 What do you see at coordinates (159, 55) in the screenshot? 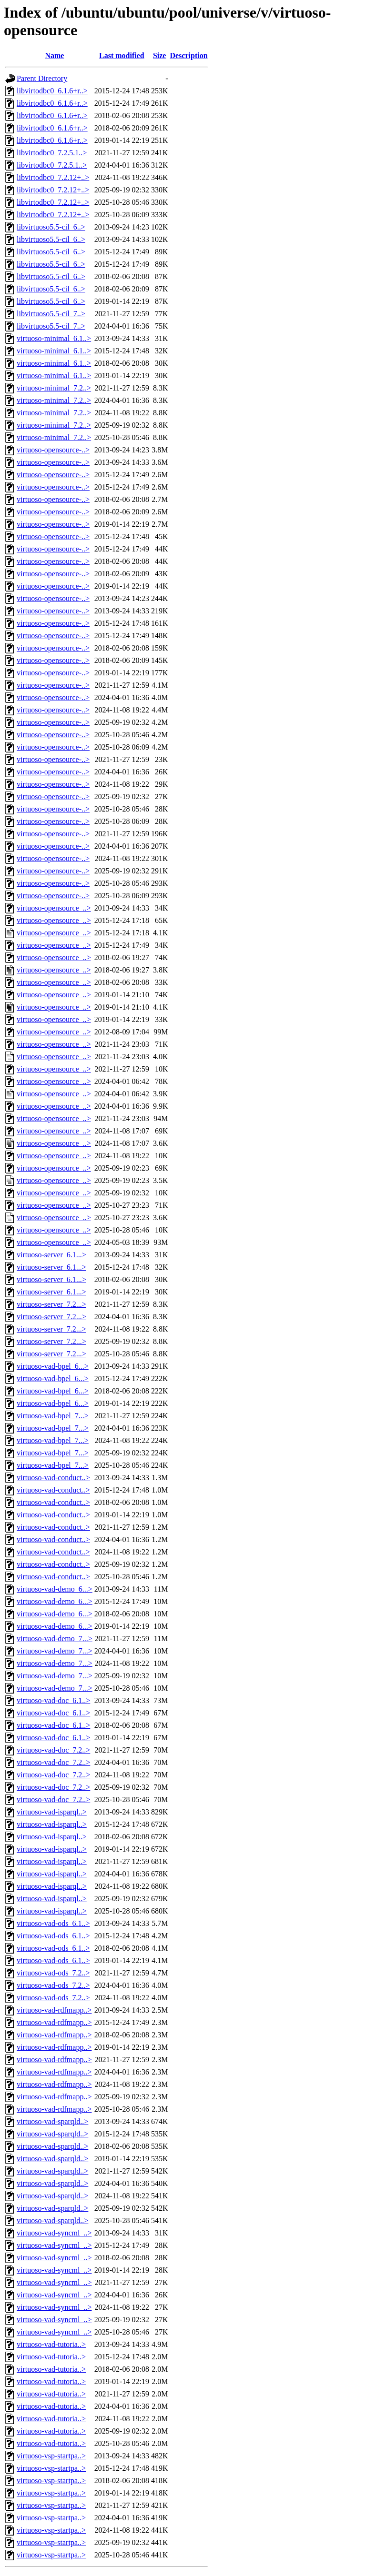
I see `Size` at bounding box center [159, 55].